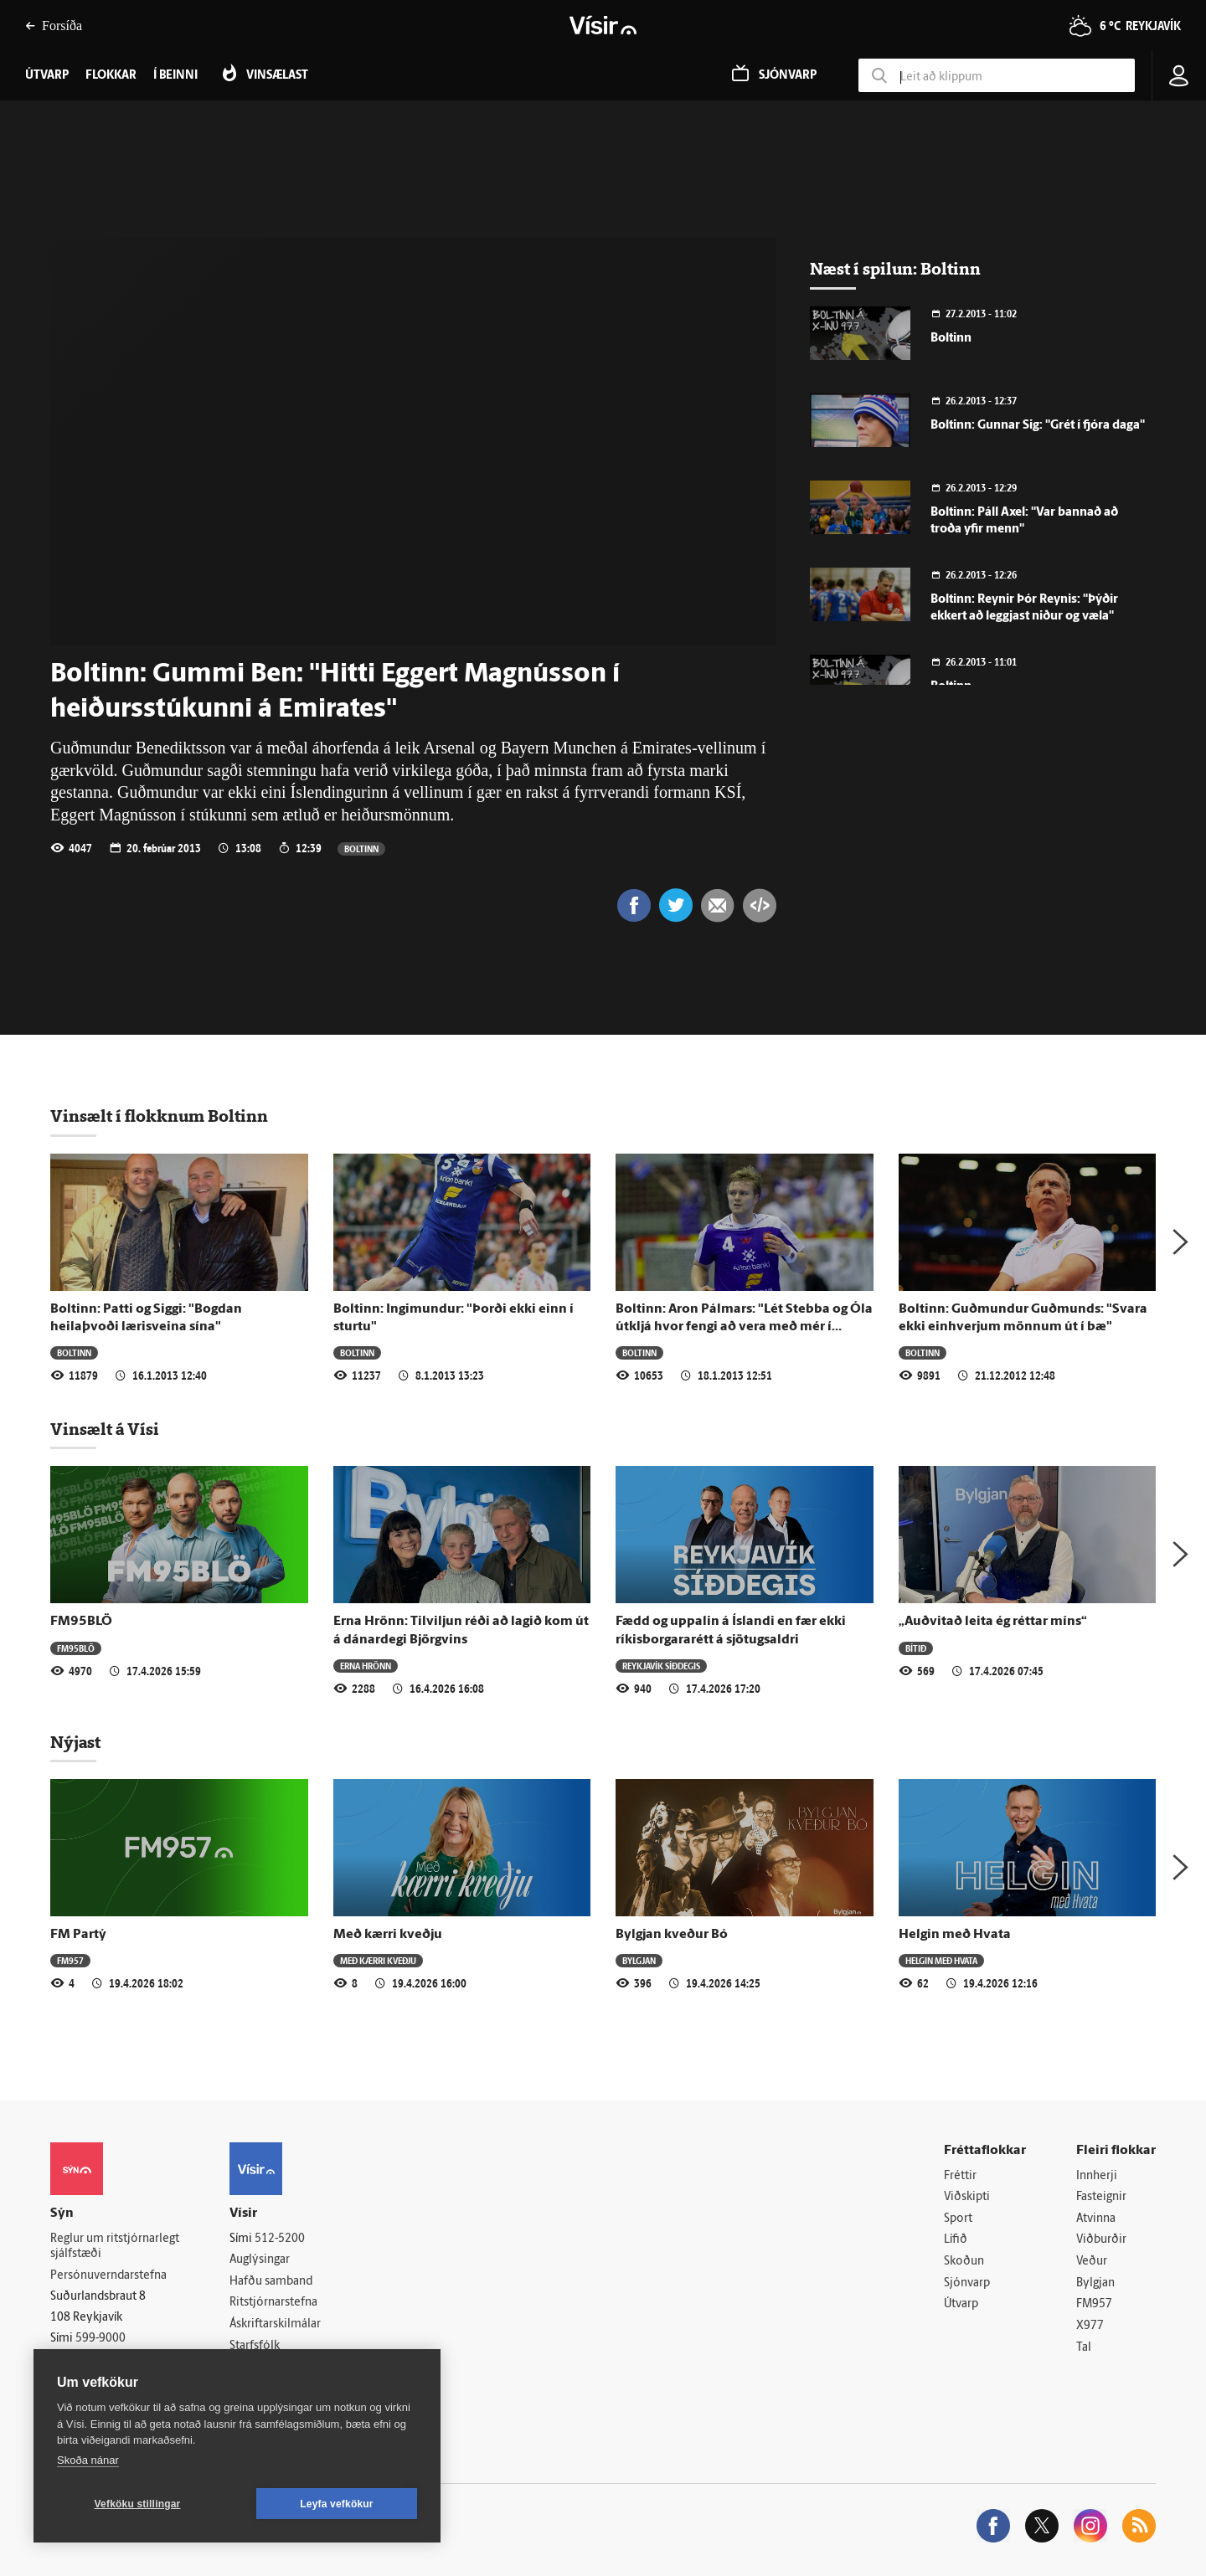  Describe the element at coordinates (964, 2261) in the screenshot. I see `Skoðun` at that location.